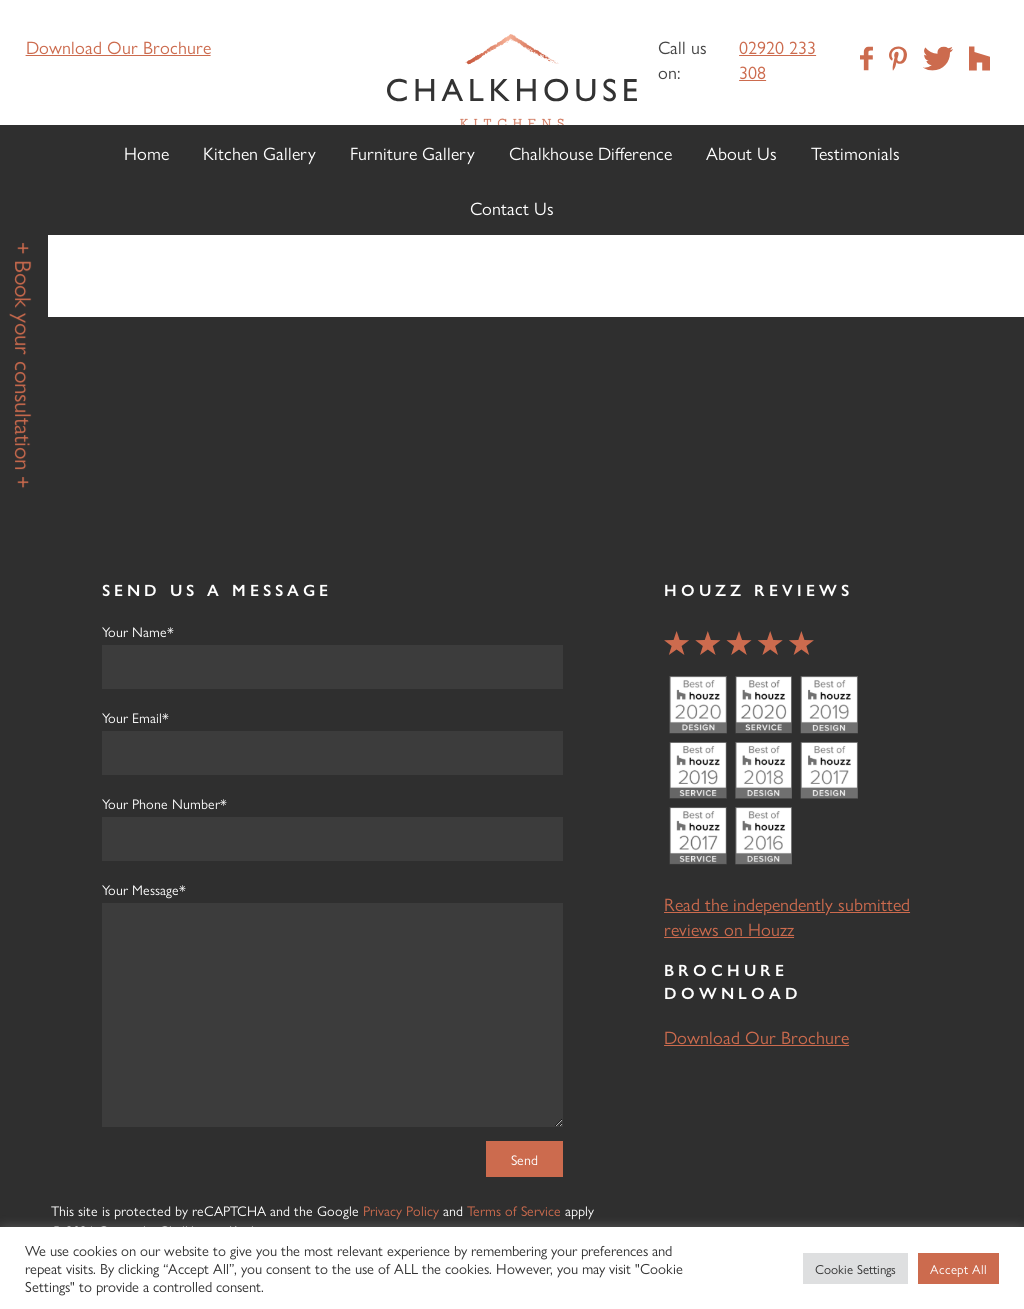 The width and height of the screenshot is (1024, 1309). I want to click on Chalkhouse Difference, so click(590, 152).